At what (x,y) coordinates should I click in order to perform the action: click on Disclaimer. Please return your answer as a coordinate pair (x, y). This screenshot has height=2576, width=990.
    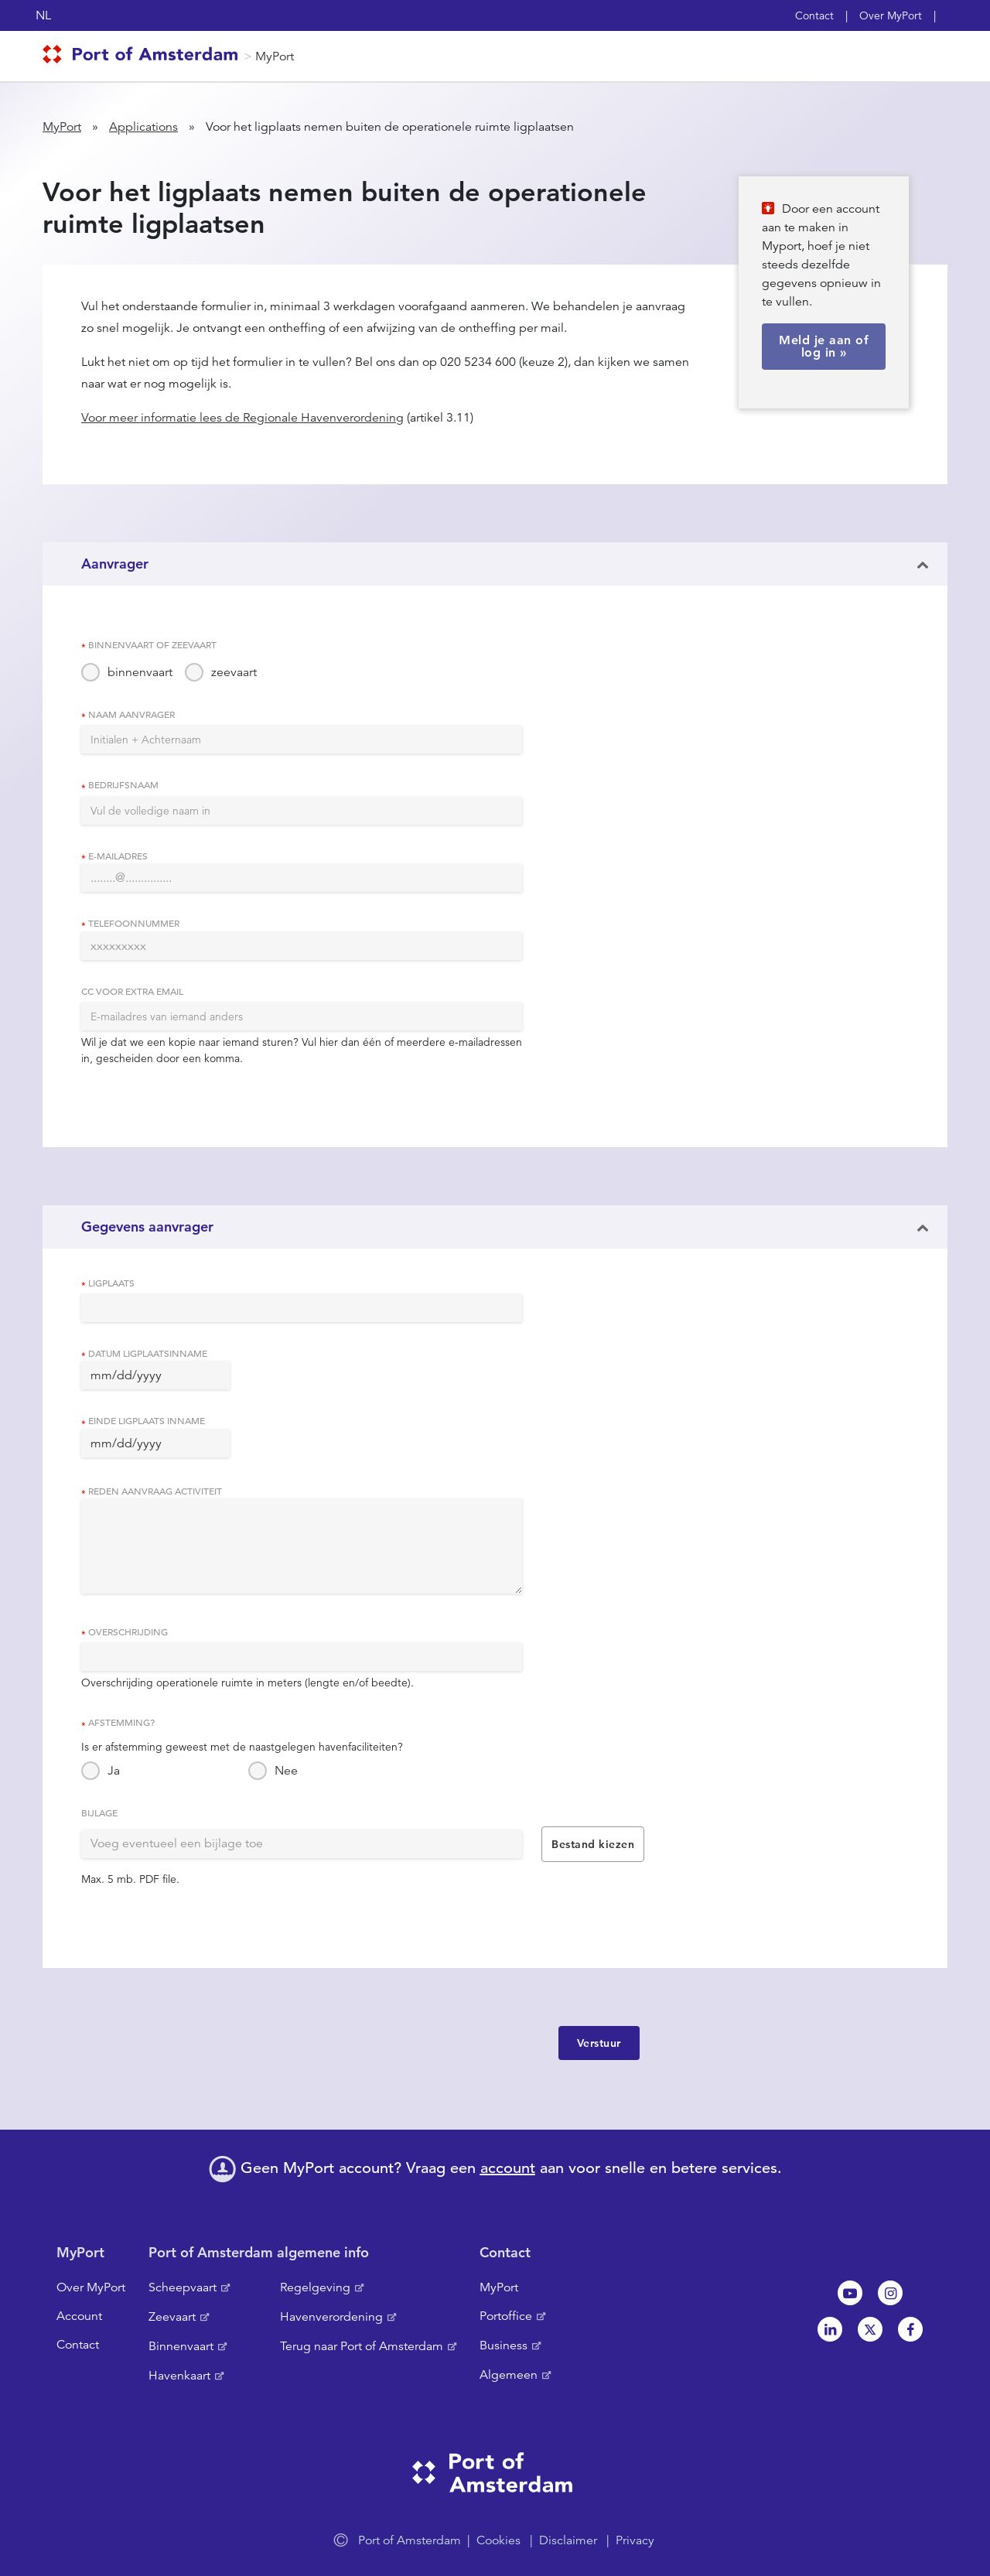
    Looking at the image, I should click on (568, 2540).